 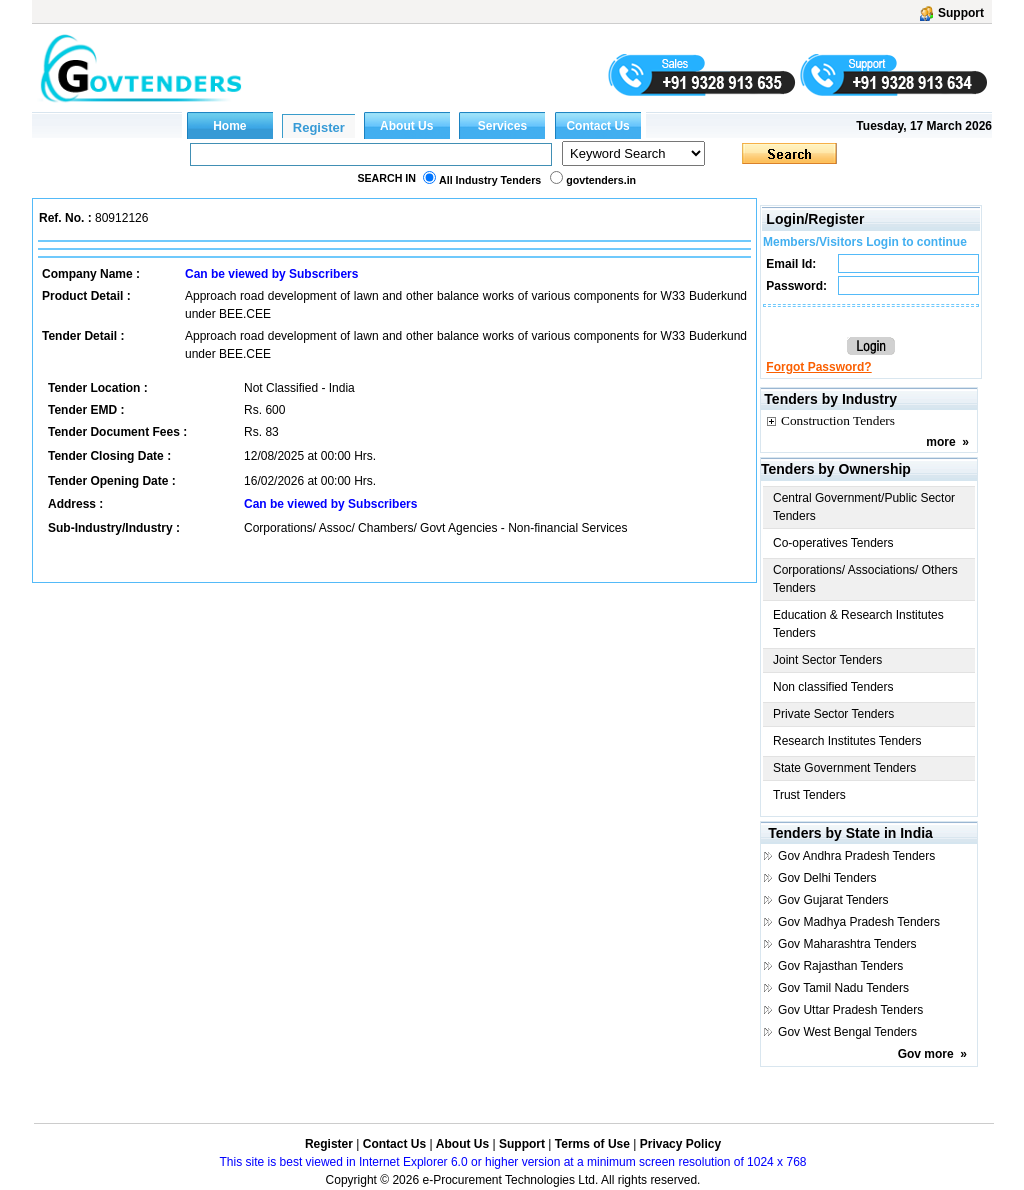 What do you see at coordinates (858, 624) in the screenshot?
I see `Education & Research Institutes Tenders` at bounding box center [858, 624].